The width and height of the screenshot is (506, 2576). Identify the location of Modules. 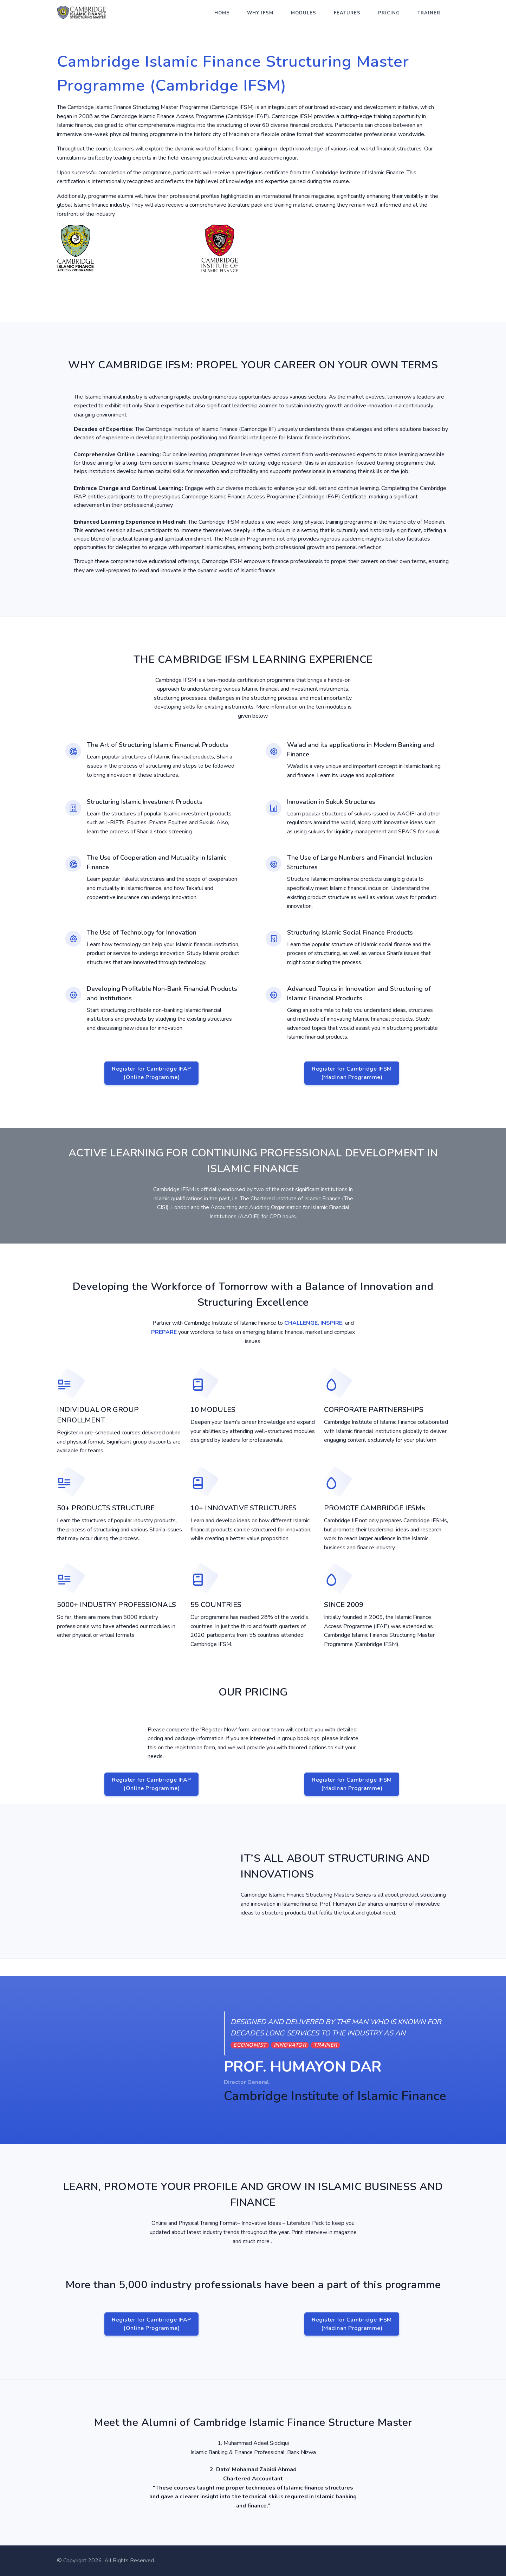
(303, 13).